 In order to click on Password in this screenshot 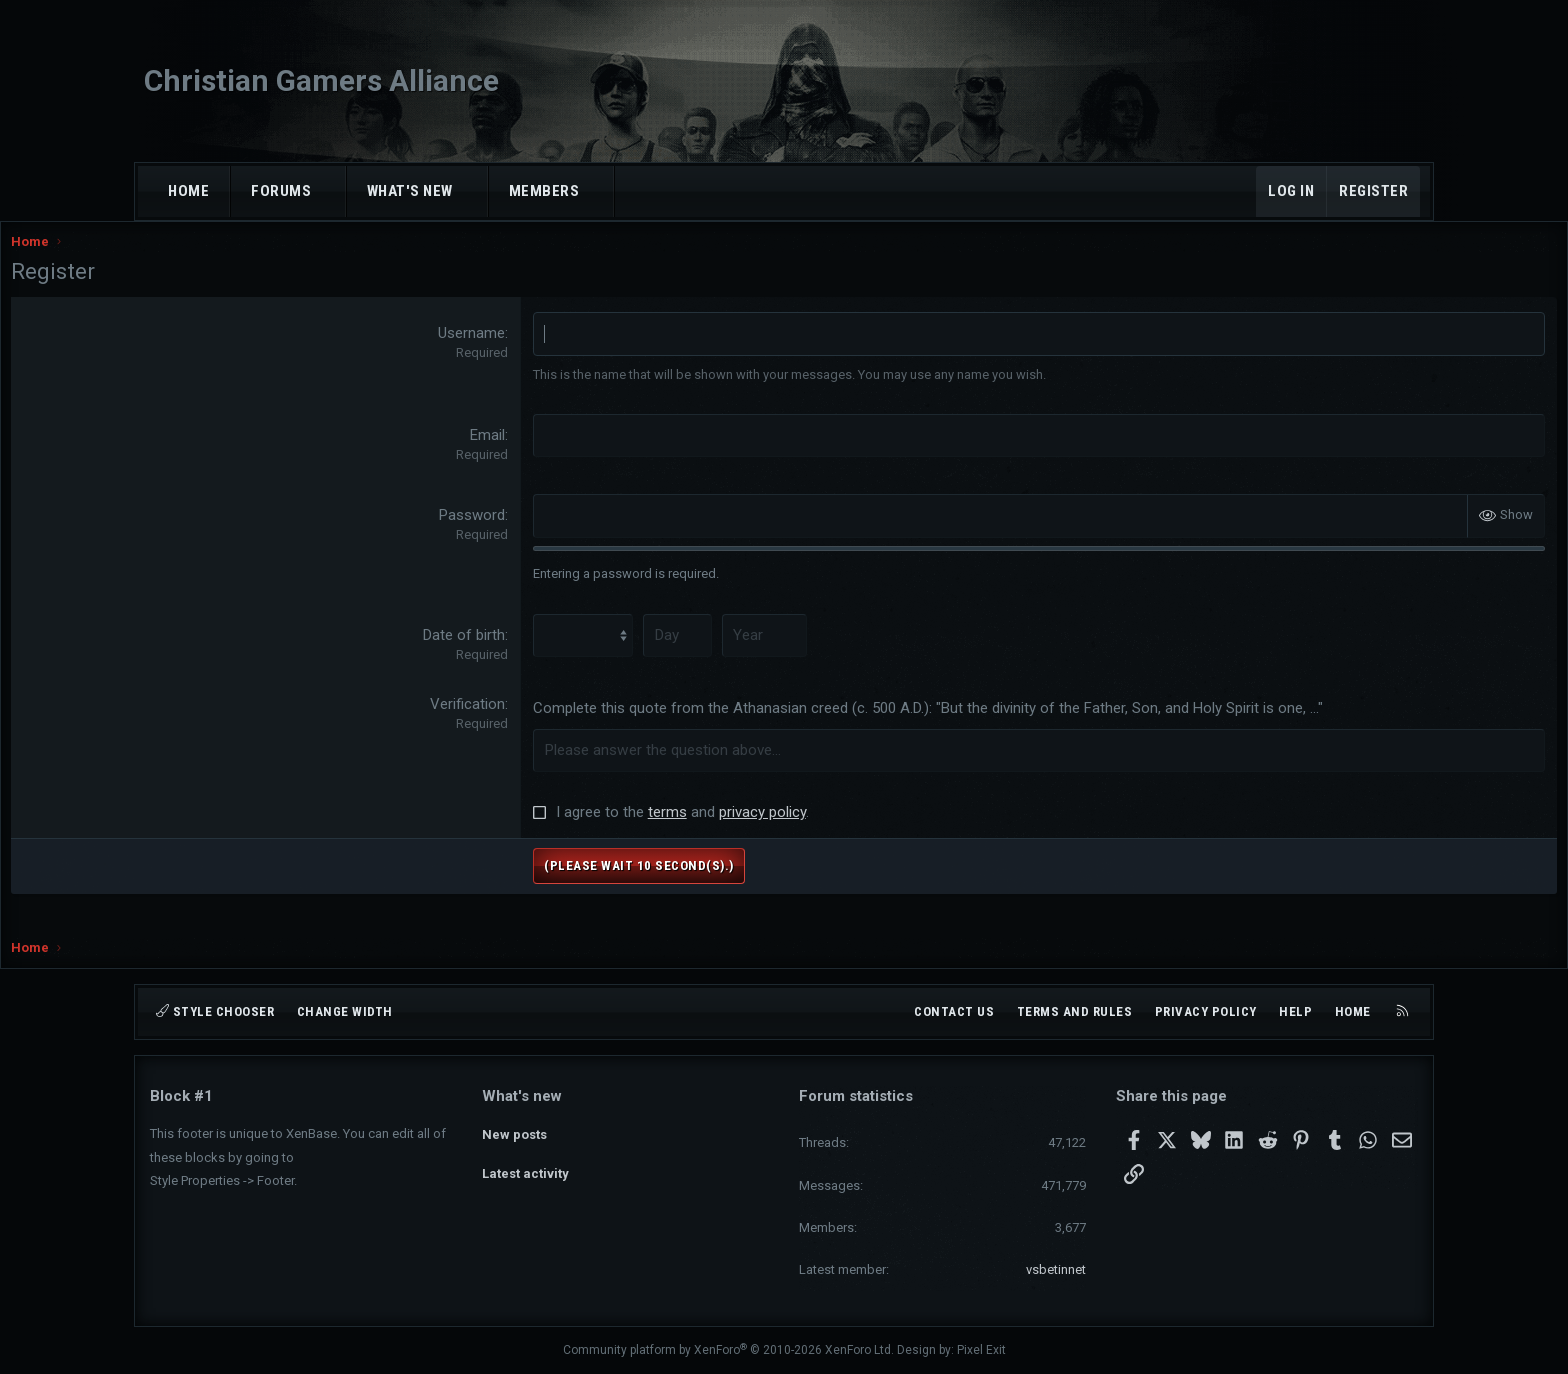, I will do `click(519, 535)`.